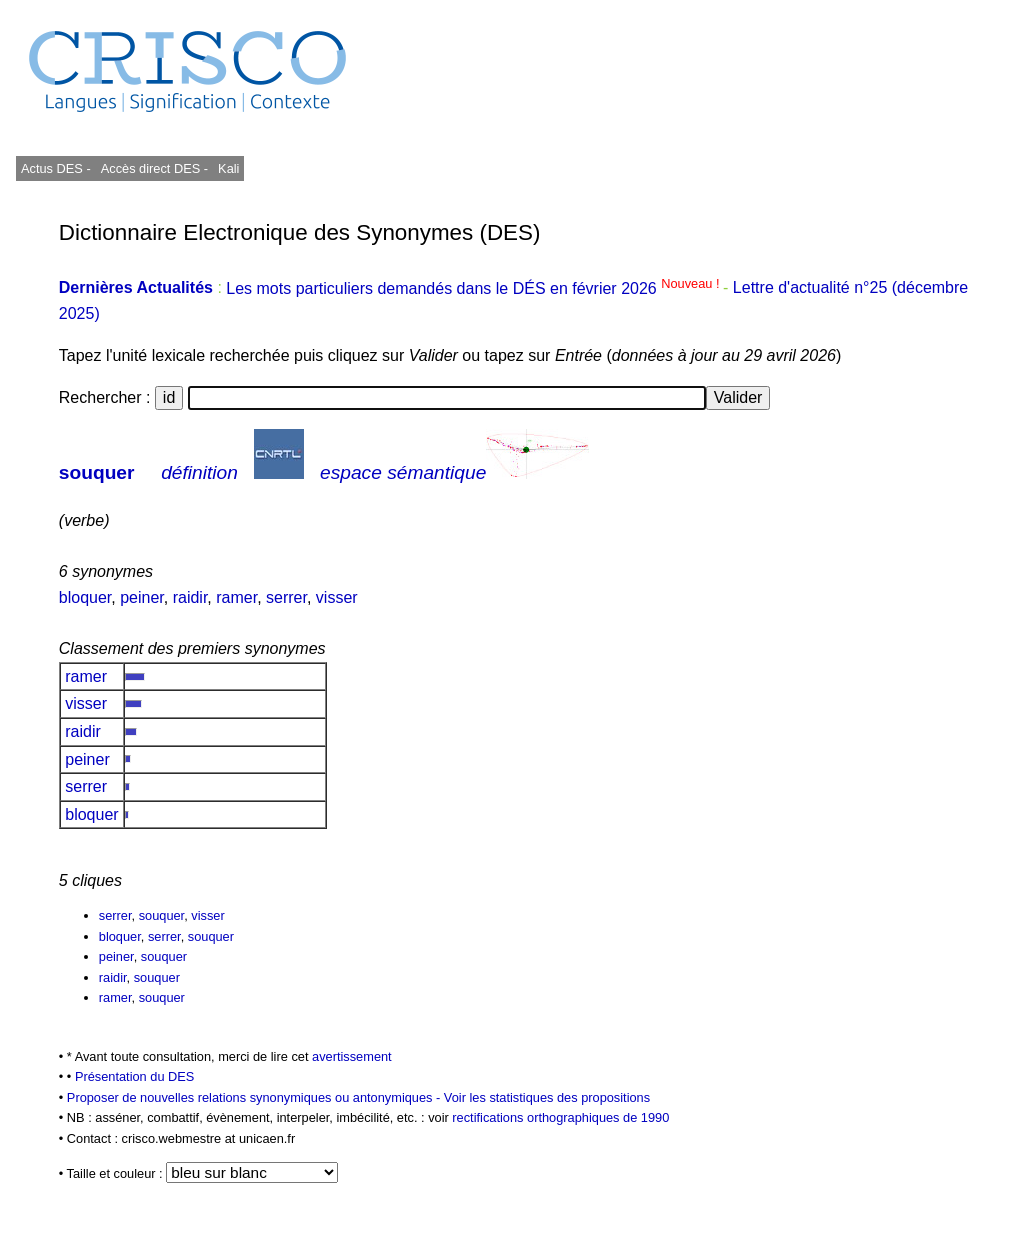 The height and width of the screenshot is (1258, 1032). What do you see at coordinates (154, 168) in the screenshot?
I see `Accès direct DES -` at bounding box center [154, 168].